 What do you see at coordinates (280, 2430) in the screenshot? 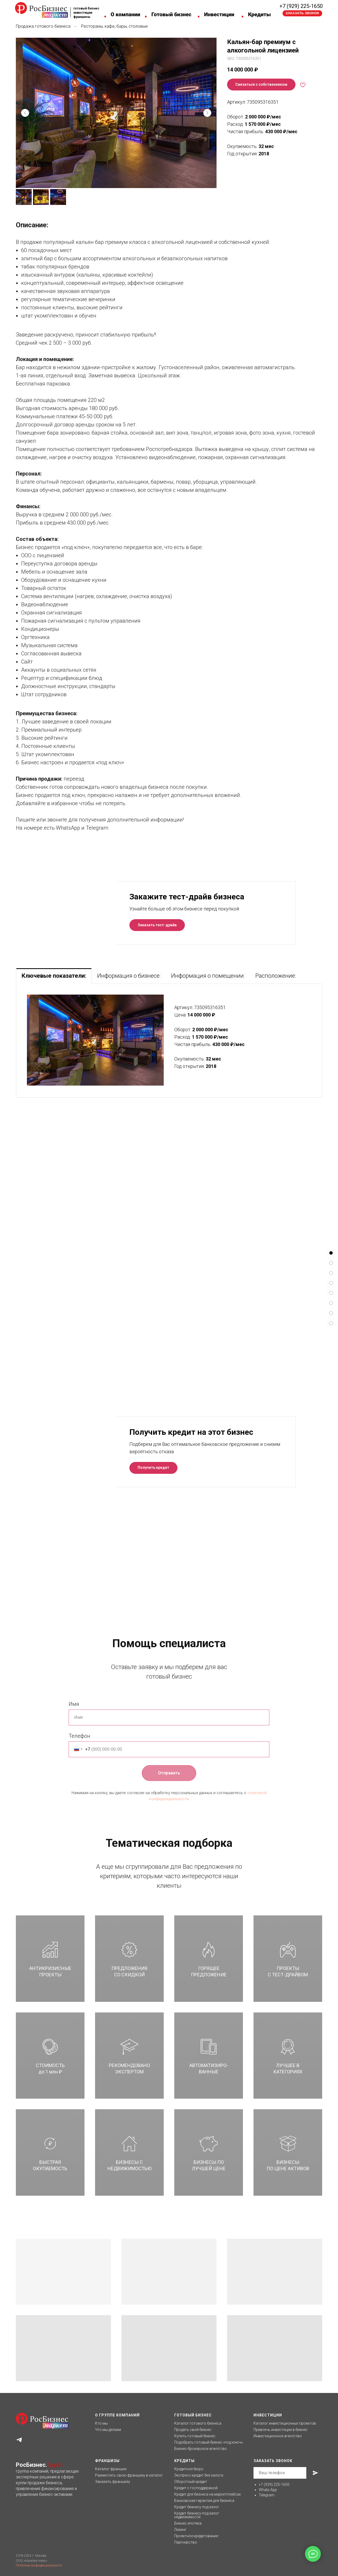
I see `Привлечь инвестиции в бизнес` at bounding box center [280, 2430].